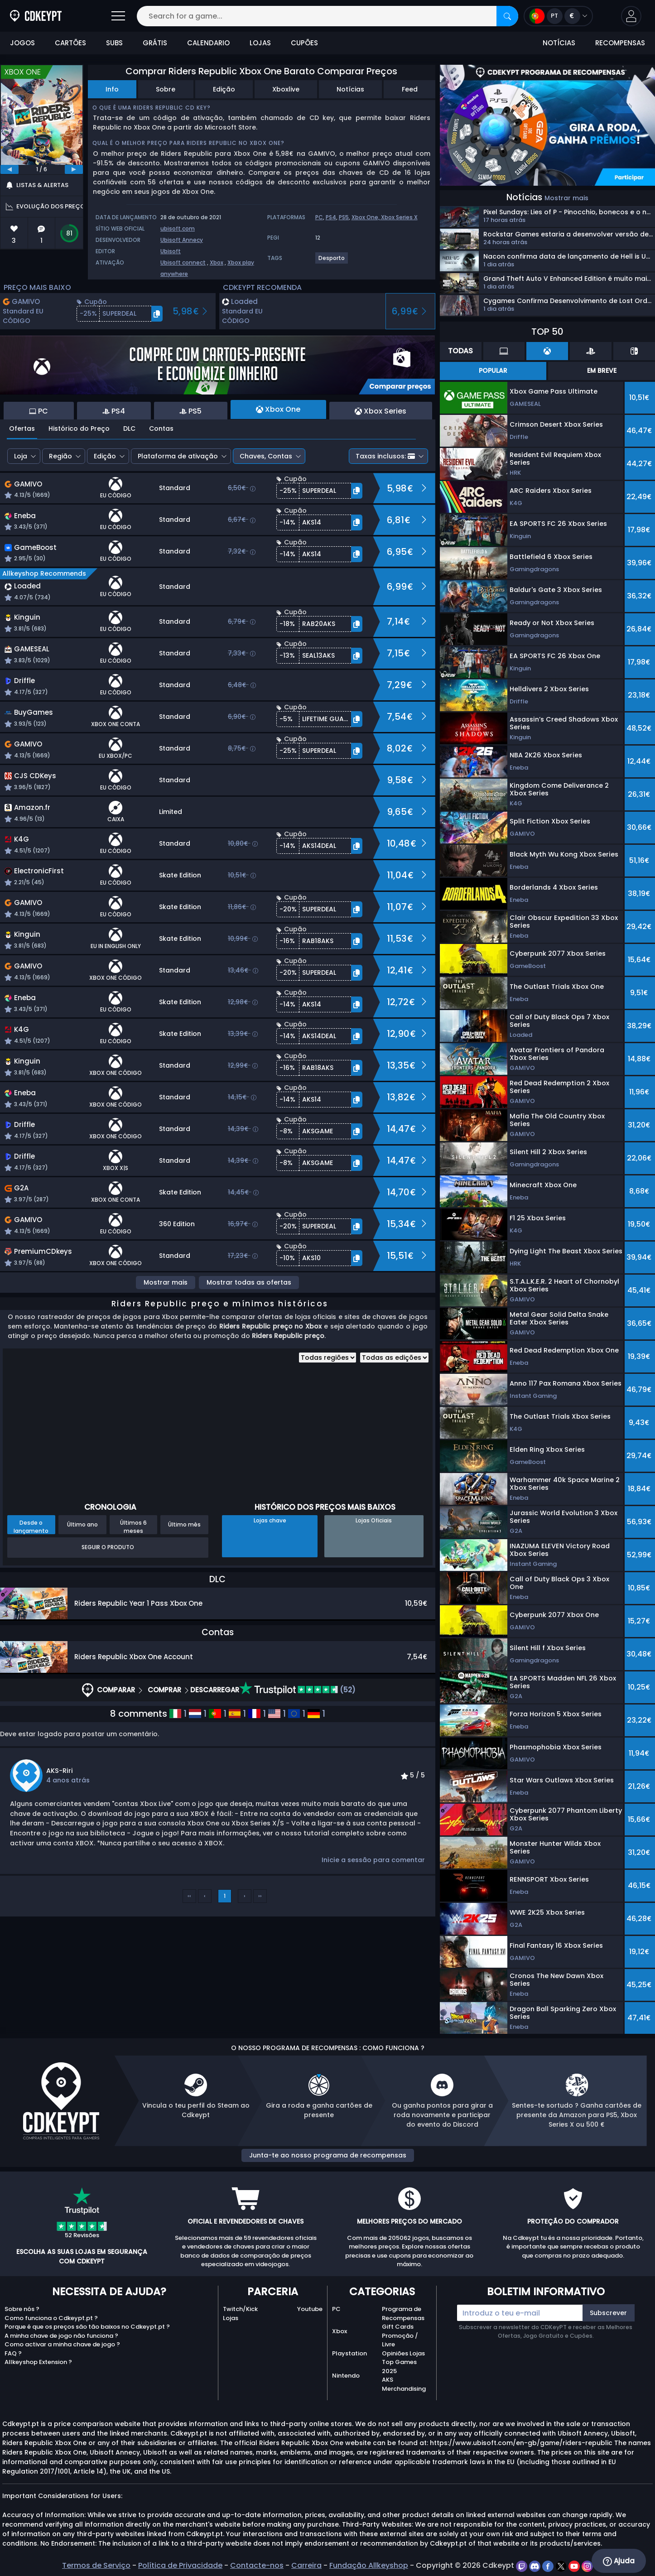  I want to click on Taxas inclusos:, so click(385, 456).